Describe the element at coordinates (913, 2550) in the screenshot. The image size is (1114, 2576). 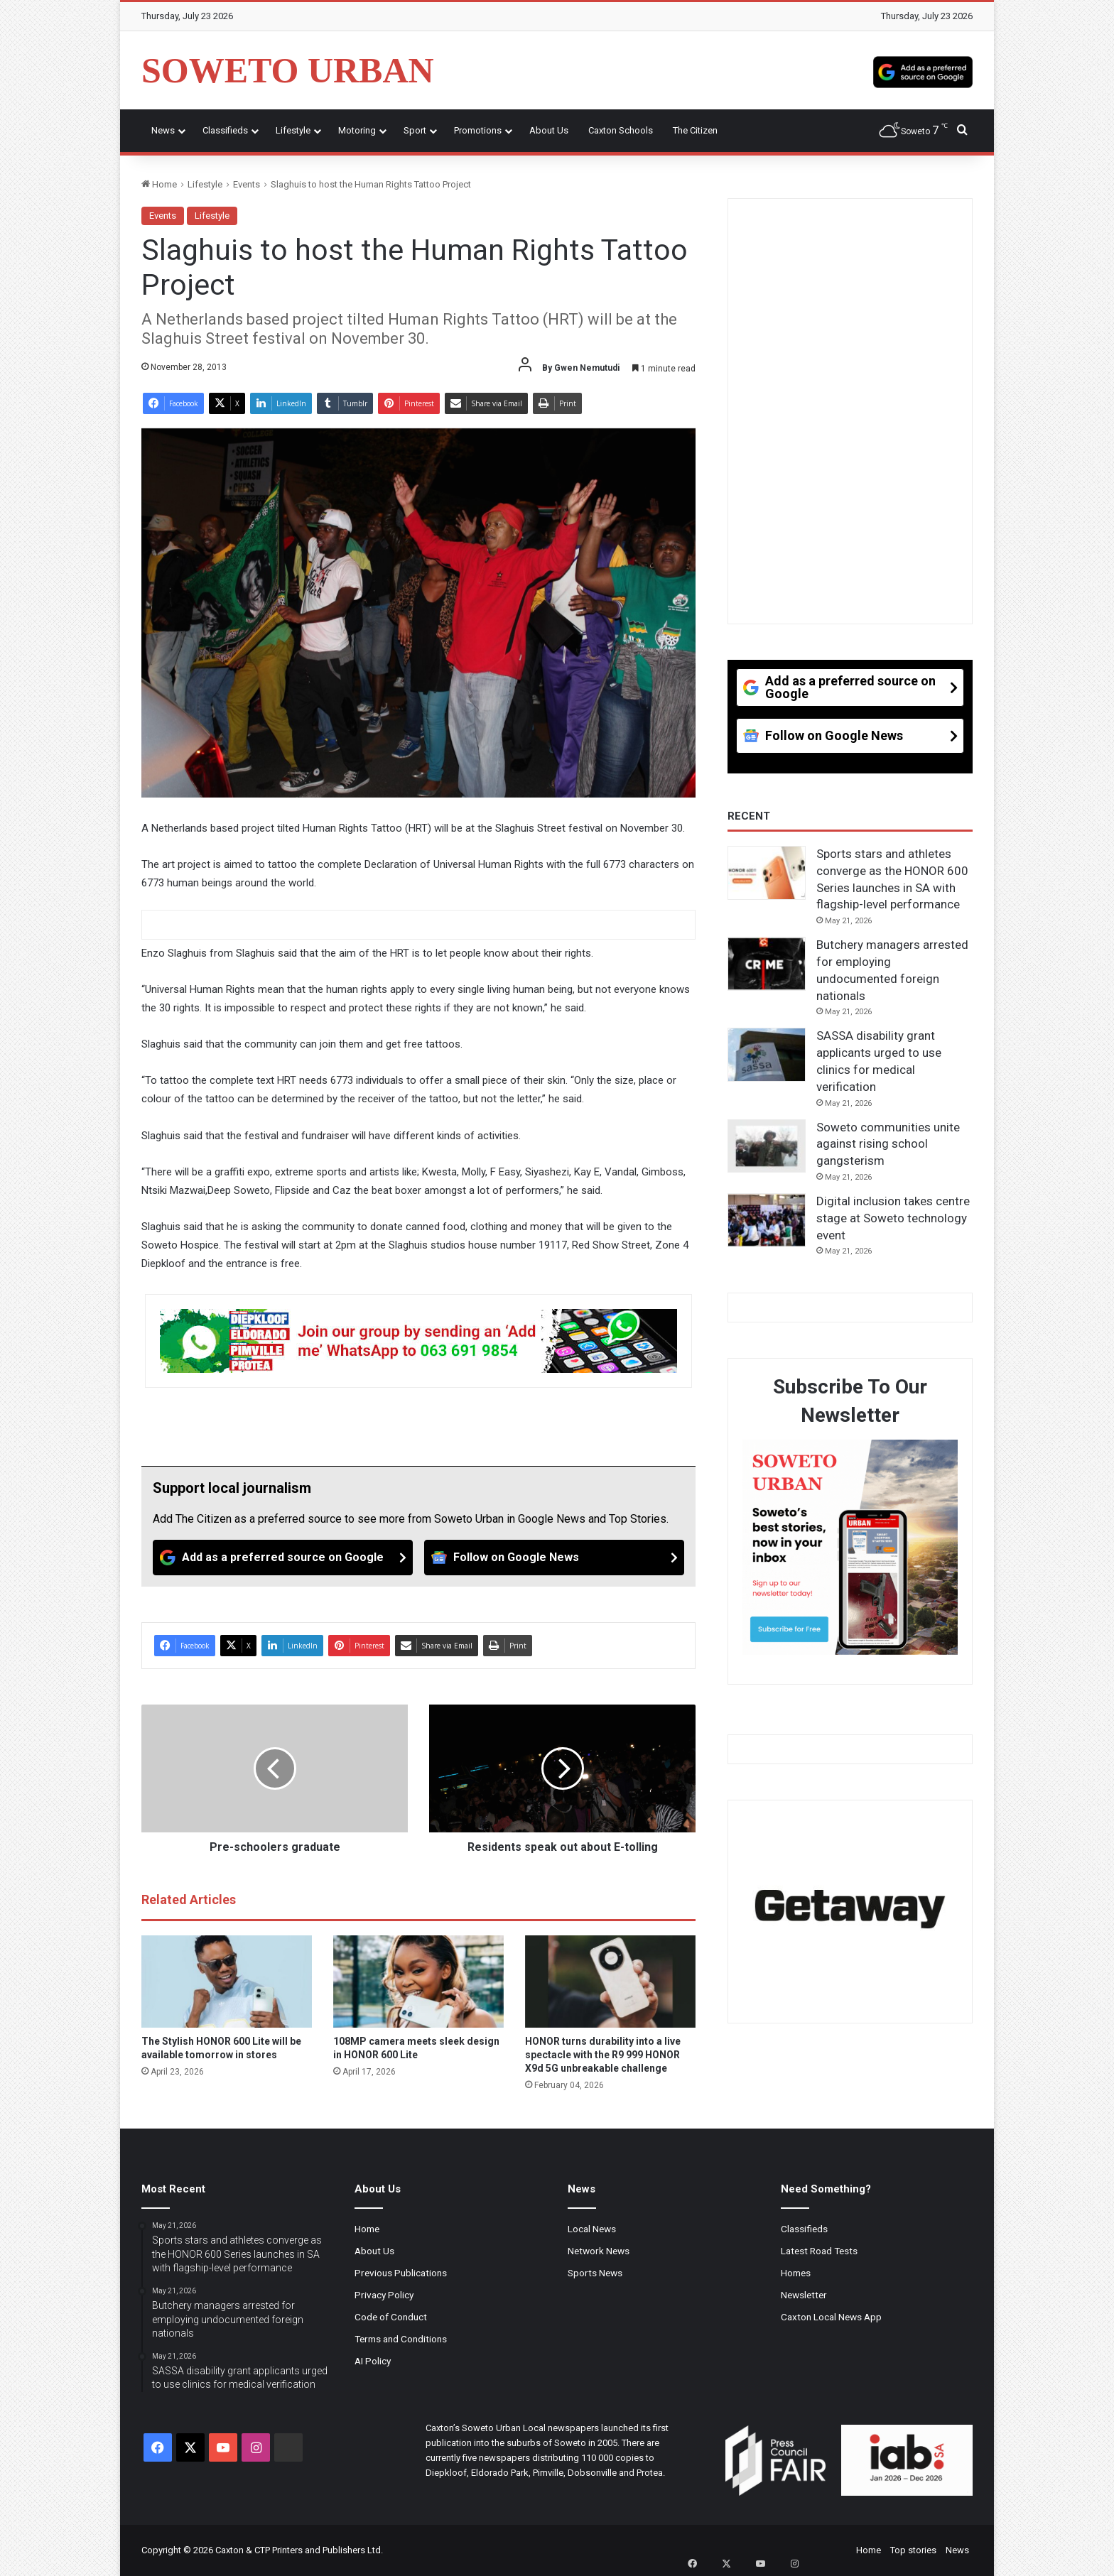
I see `Top stories` at that location.